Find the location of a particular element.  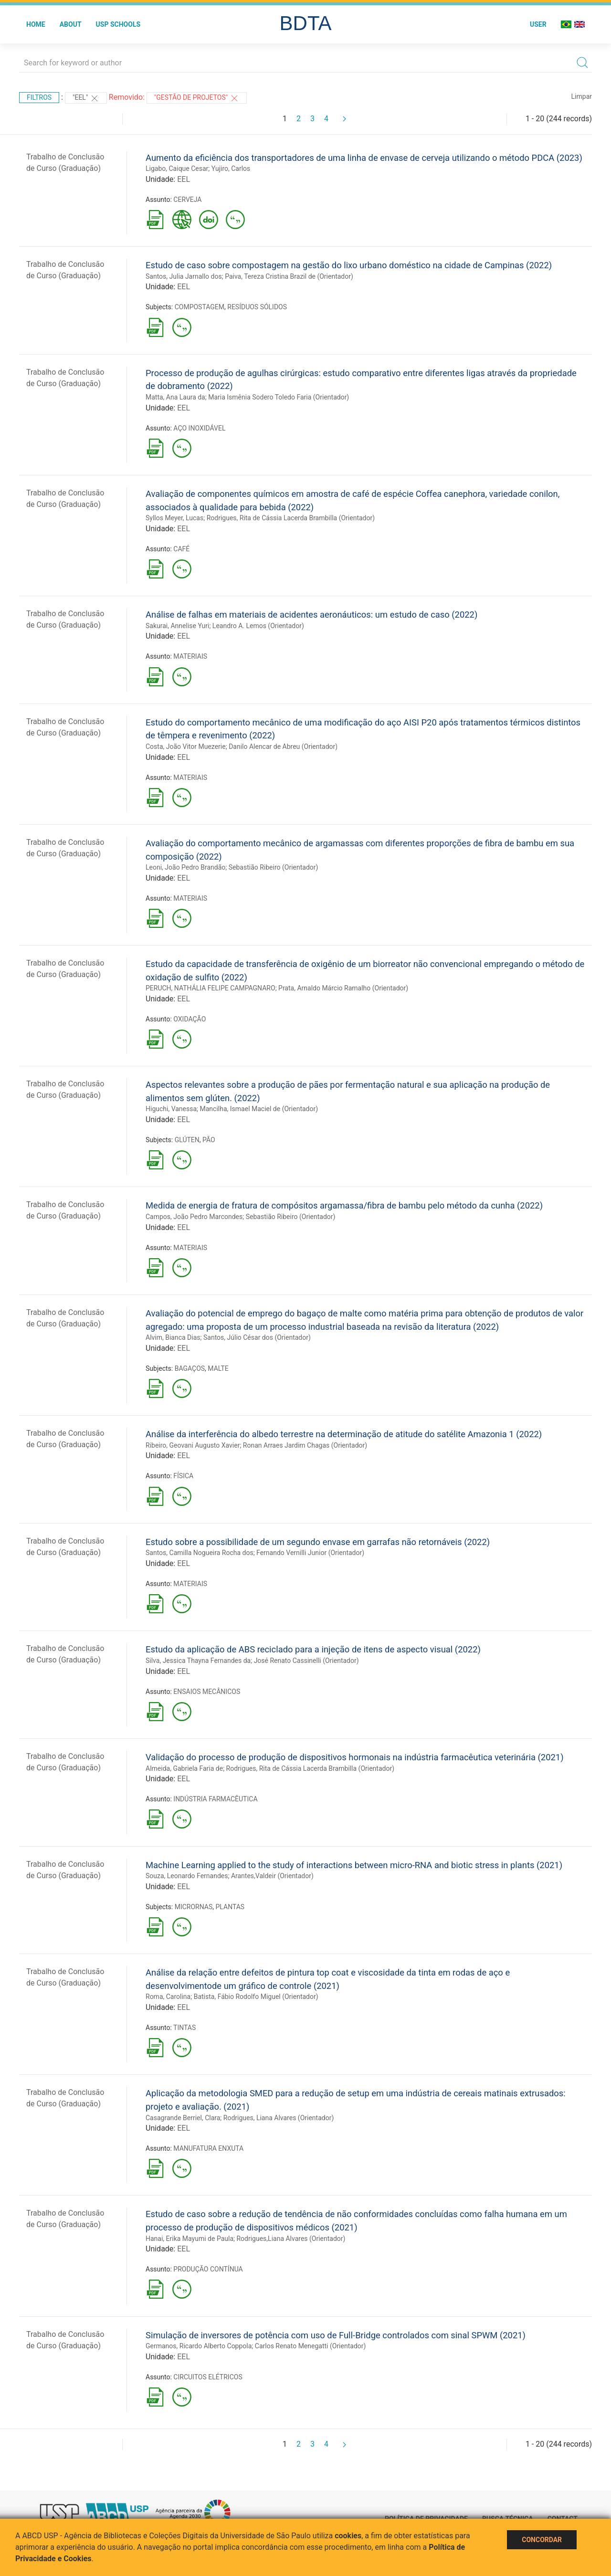

Santos, Júlio César dos (Orientador) is located at coordinates (257, 1337).